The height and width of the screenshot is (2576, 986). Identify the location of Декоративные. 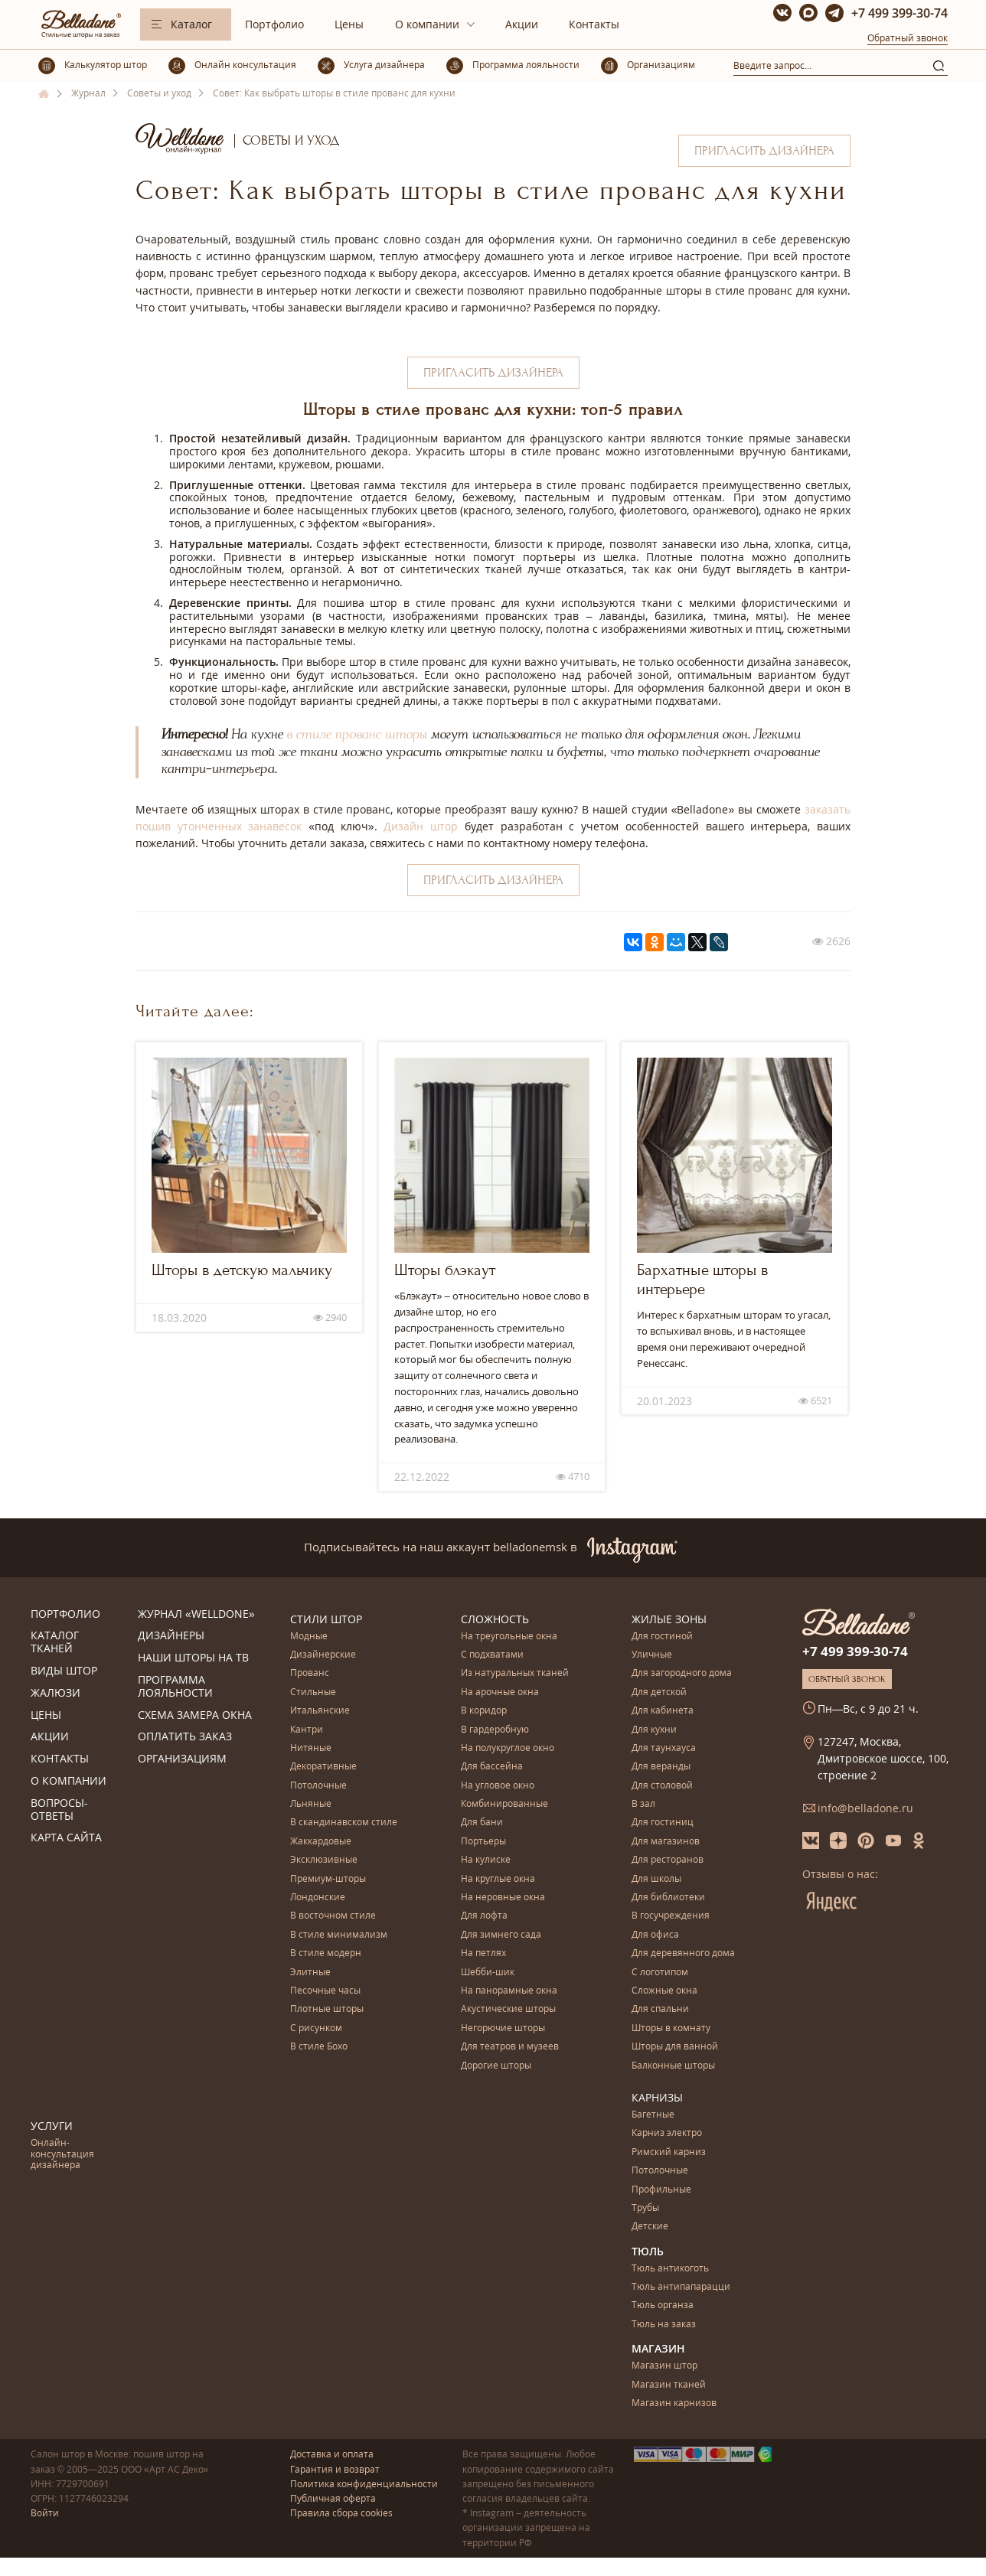
(323, 1766).